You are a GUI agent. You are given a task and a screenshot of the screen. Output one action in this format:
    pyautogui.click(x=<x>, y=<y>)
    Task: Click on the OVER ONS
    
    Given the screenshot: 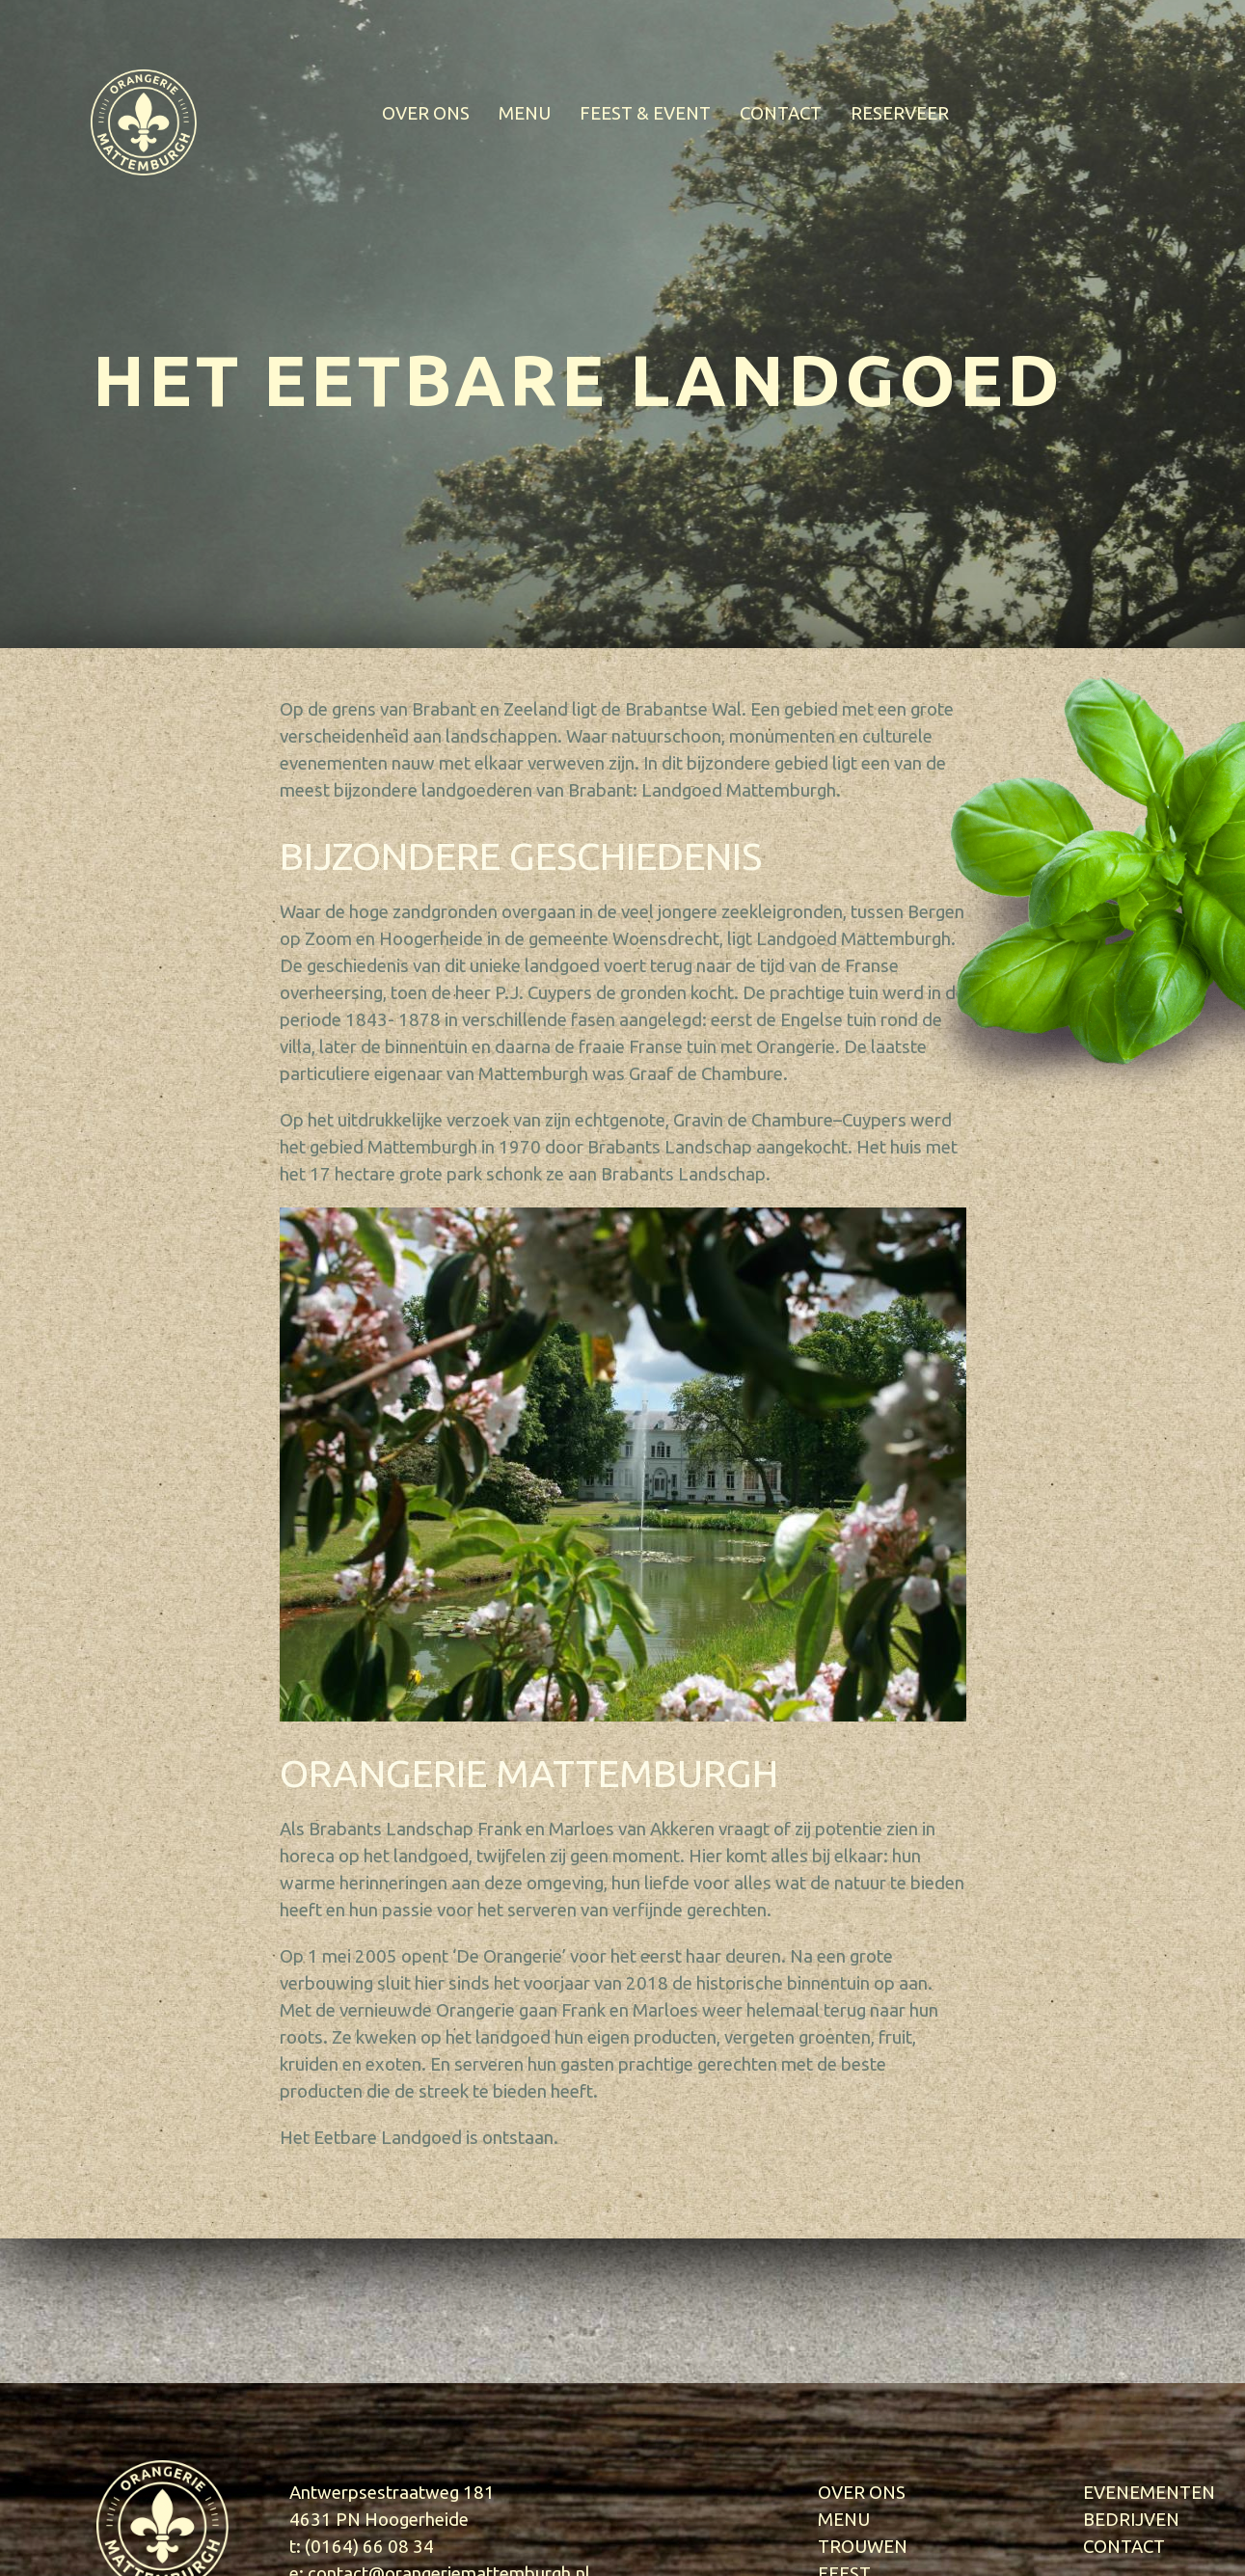 What is the action you would take?
    pyautogui.click(x=426, y=113)
    